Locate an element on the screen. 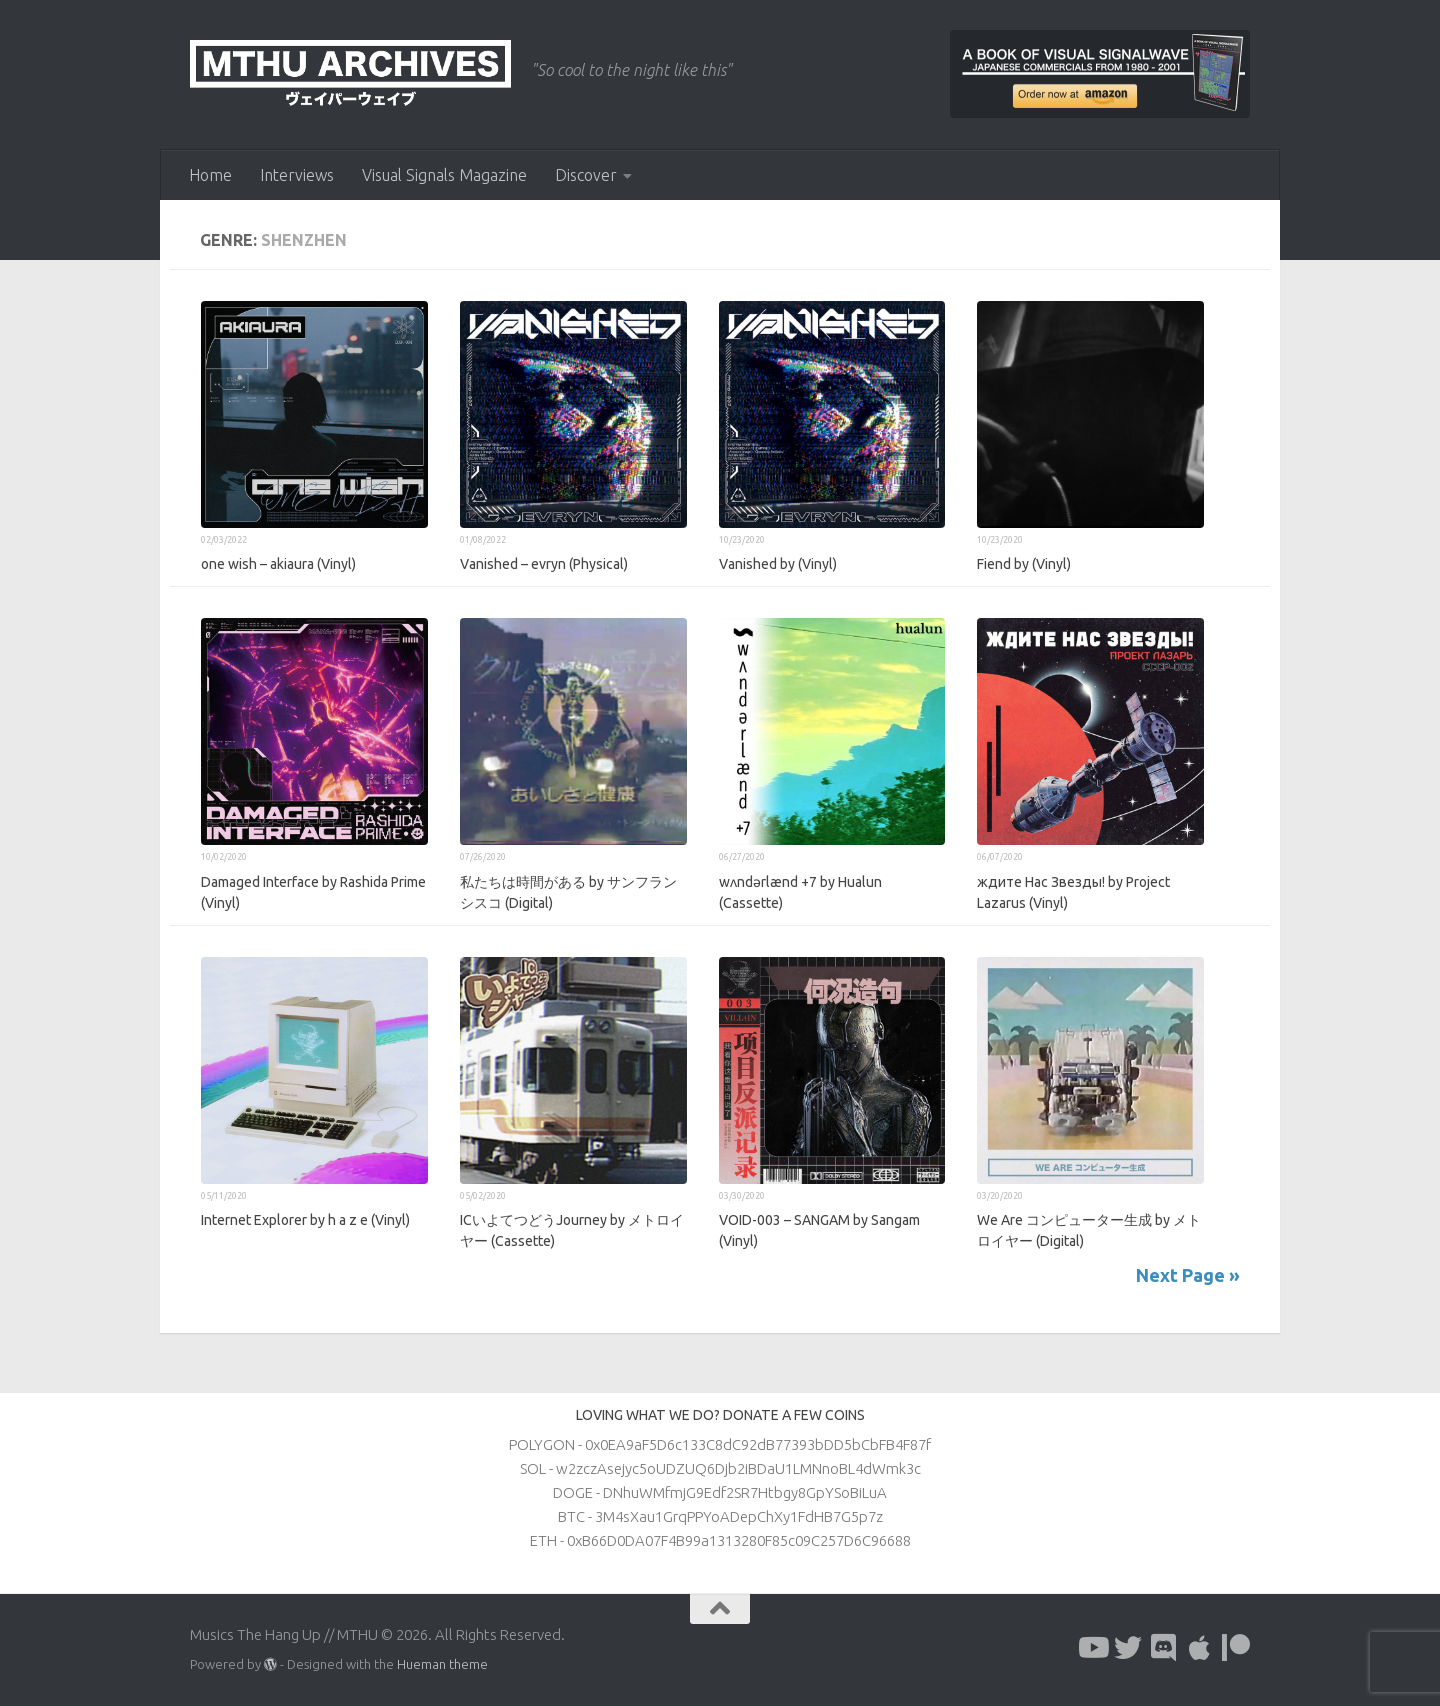 This screenshot has height=1706, width=1440. Hueman theme is located at coordinates (442, 1664).